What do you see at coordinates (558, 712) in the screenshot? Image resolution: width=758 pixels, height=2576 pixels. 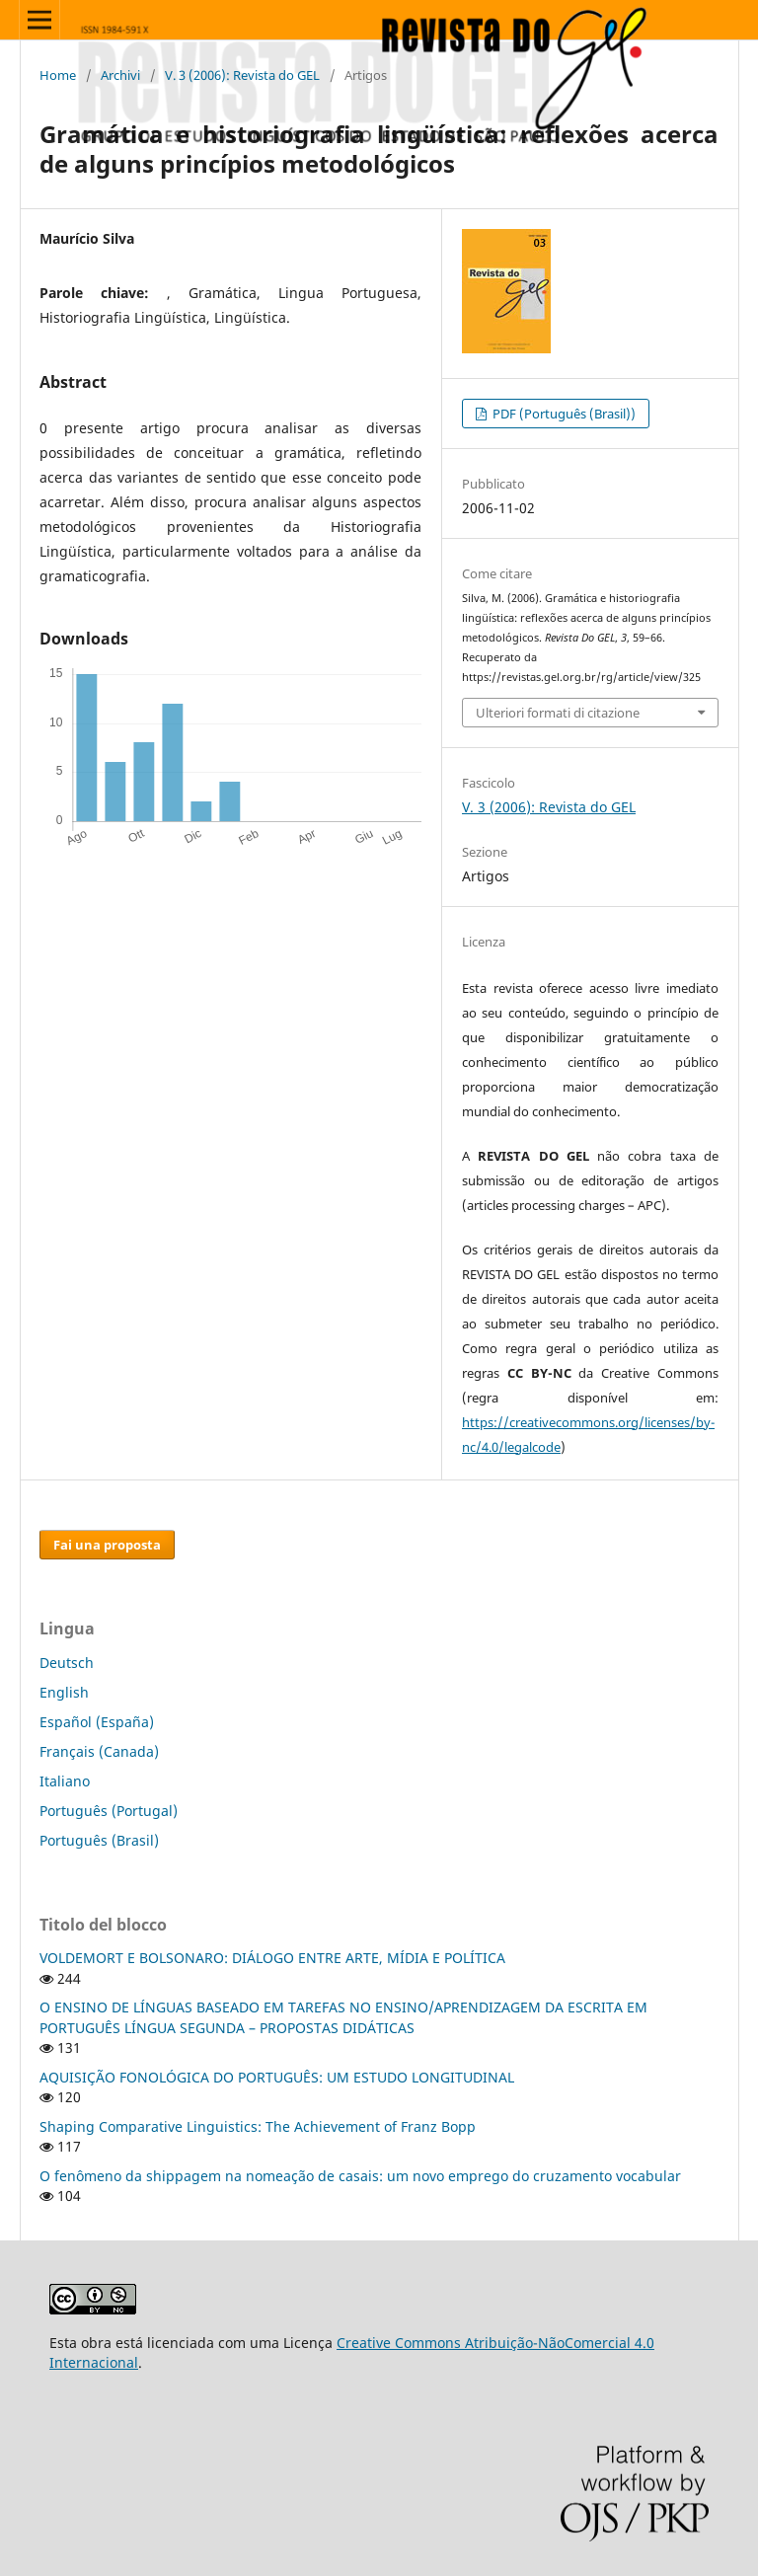 I see `Ulteriori formati di citazione` at bounding box center [558, 712].